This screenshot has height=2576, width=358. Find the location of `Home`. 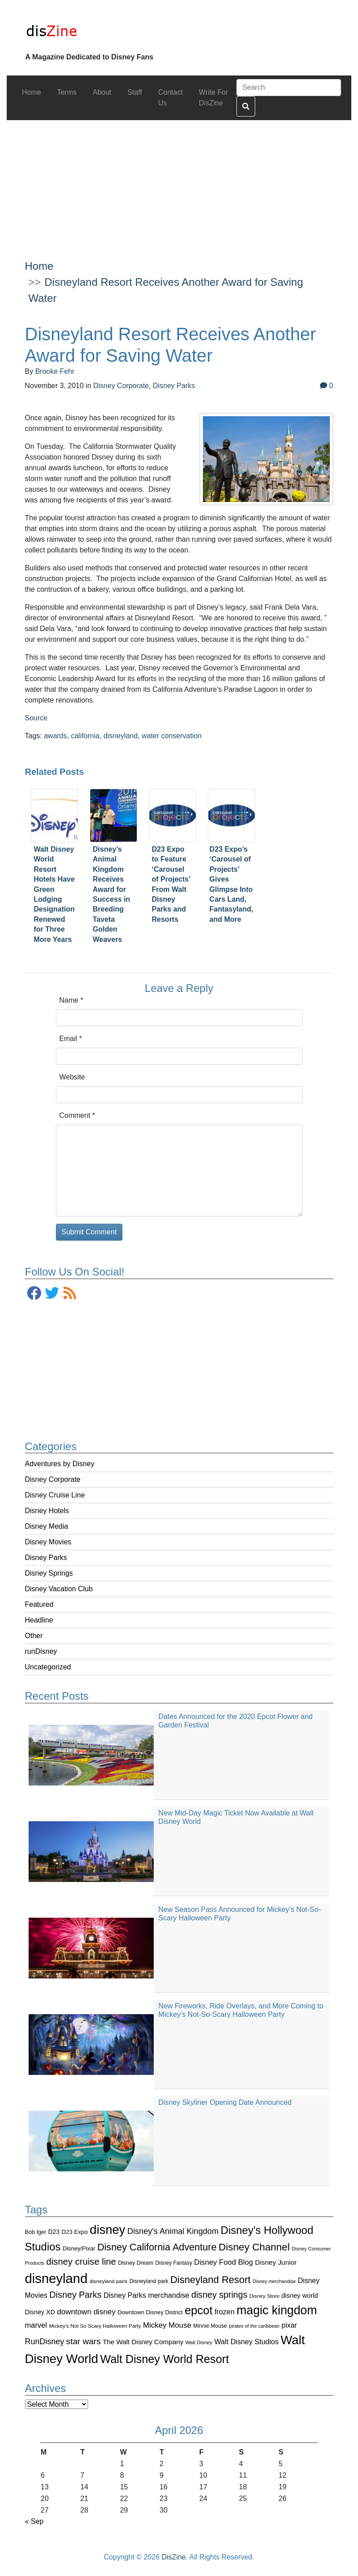

Home is located at coordinates (39, 266).